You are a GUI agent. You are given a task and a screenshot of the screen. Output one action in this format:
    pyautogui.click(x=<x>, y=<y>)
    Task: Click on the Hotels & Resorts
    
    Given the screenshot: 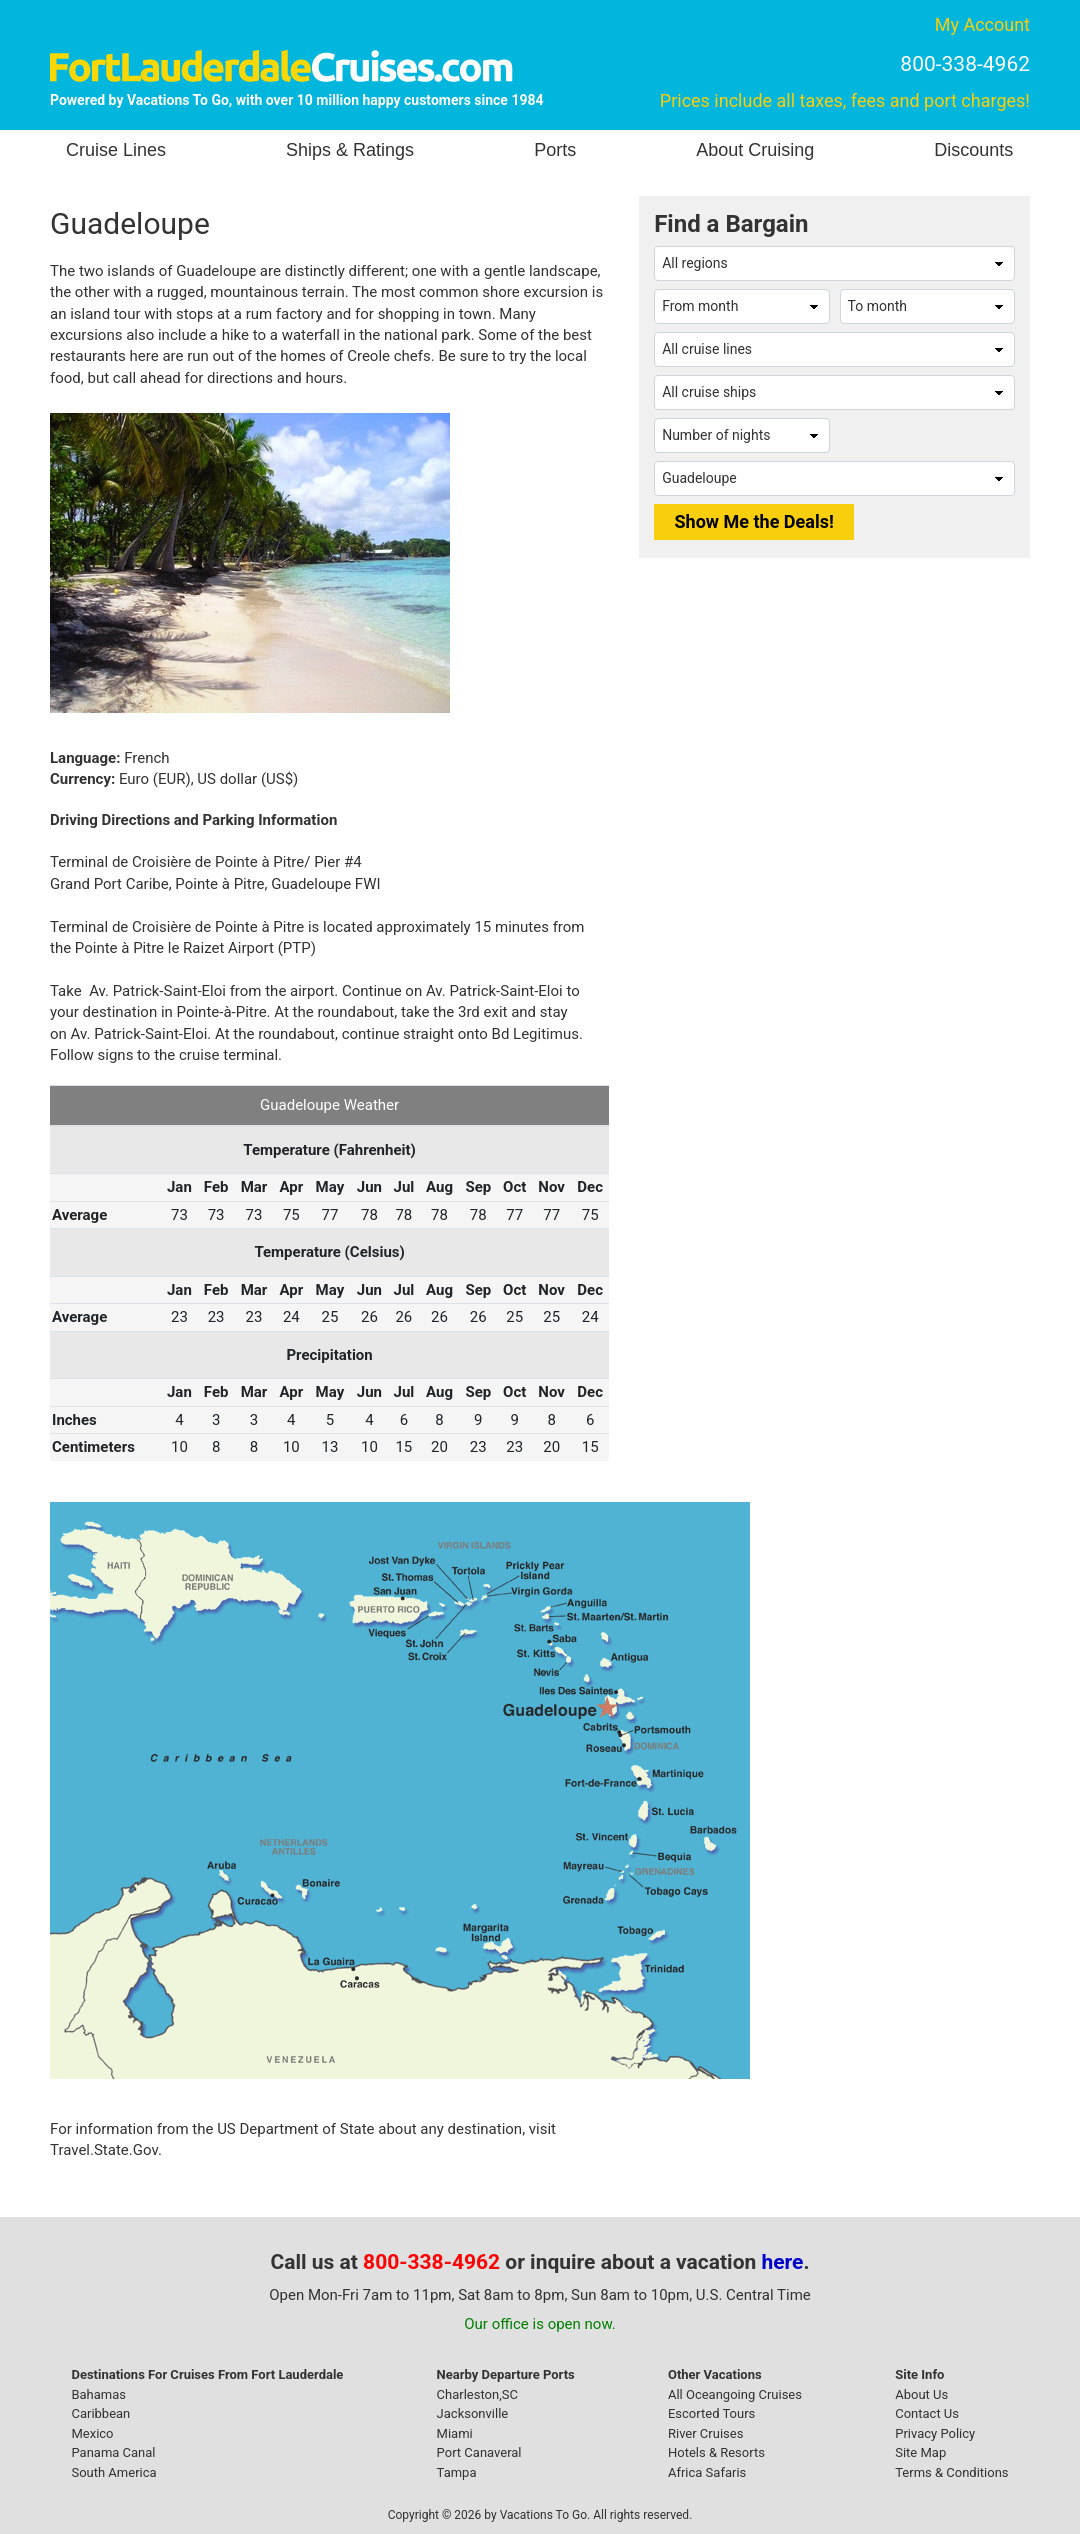 What is the action you would take?
    pyautogui.click(x=716, y=2452)
    